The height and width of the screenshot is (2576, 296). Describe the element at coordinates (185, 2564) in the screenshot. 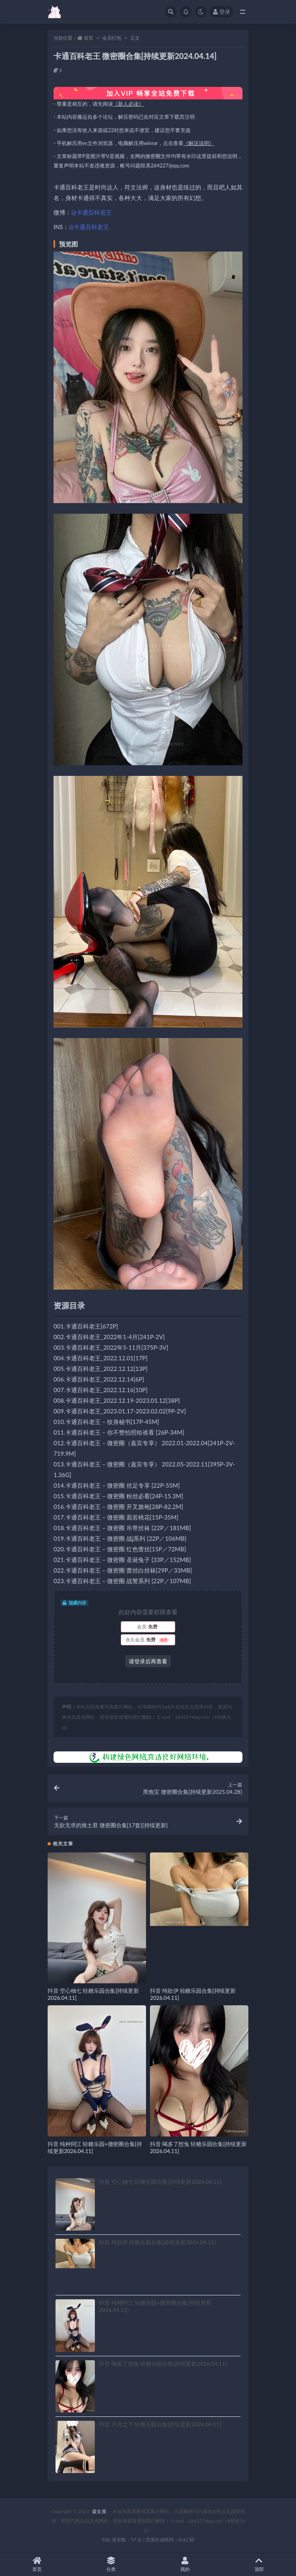

I see `我的` at that location.